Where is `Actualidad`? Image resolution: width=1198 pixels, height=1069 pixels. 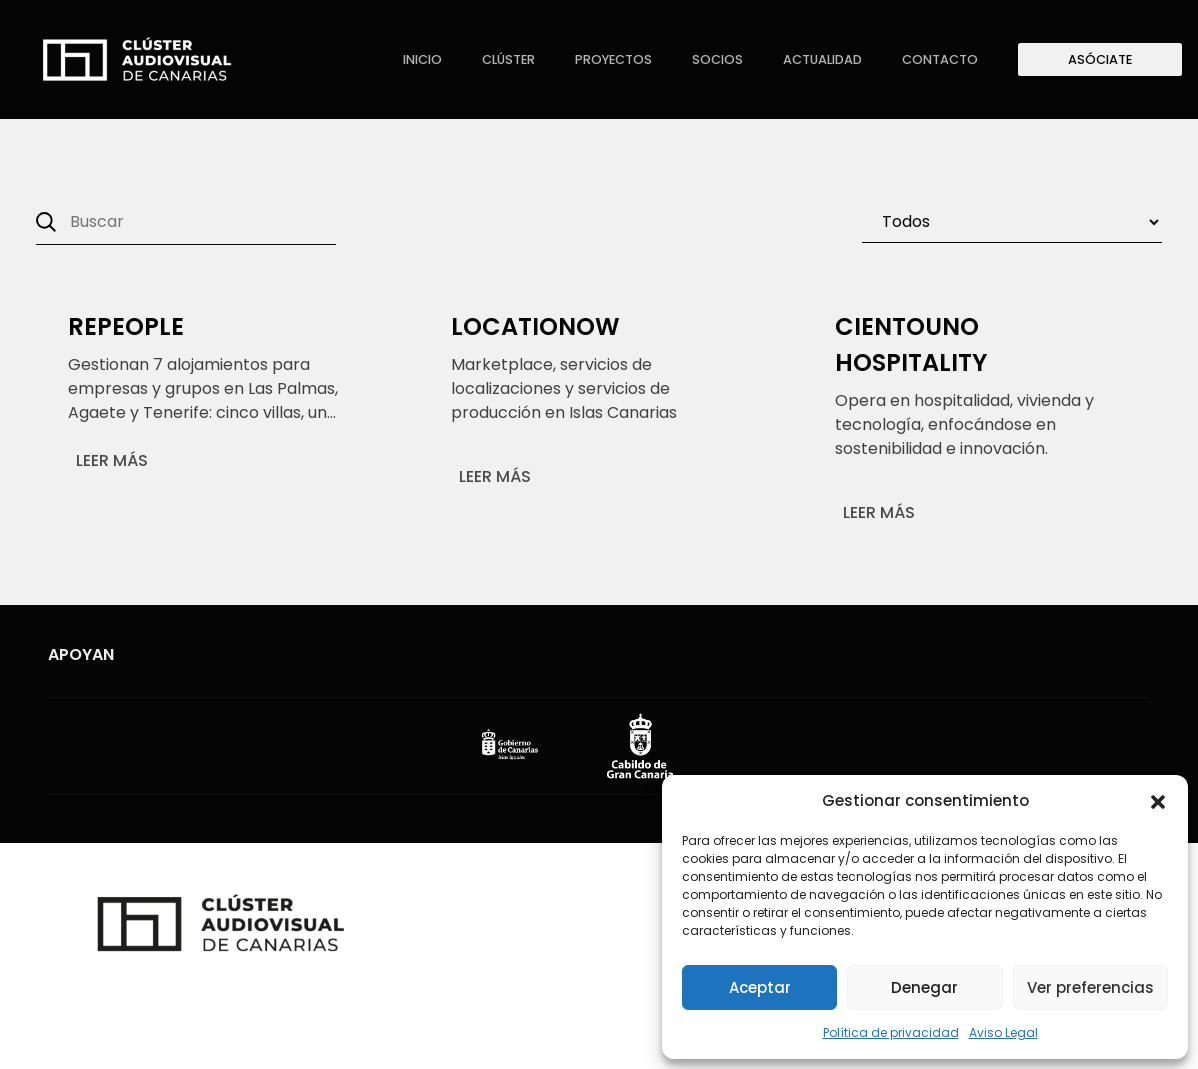
Actualidad is located at coordinates (822, 59).